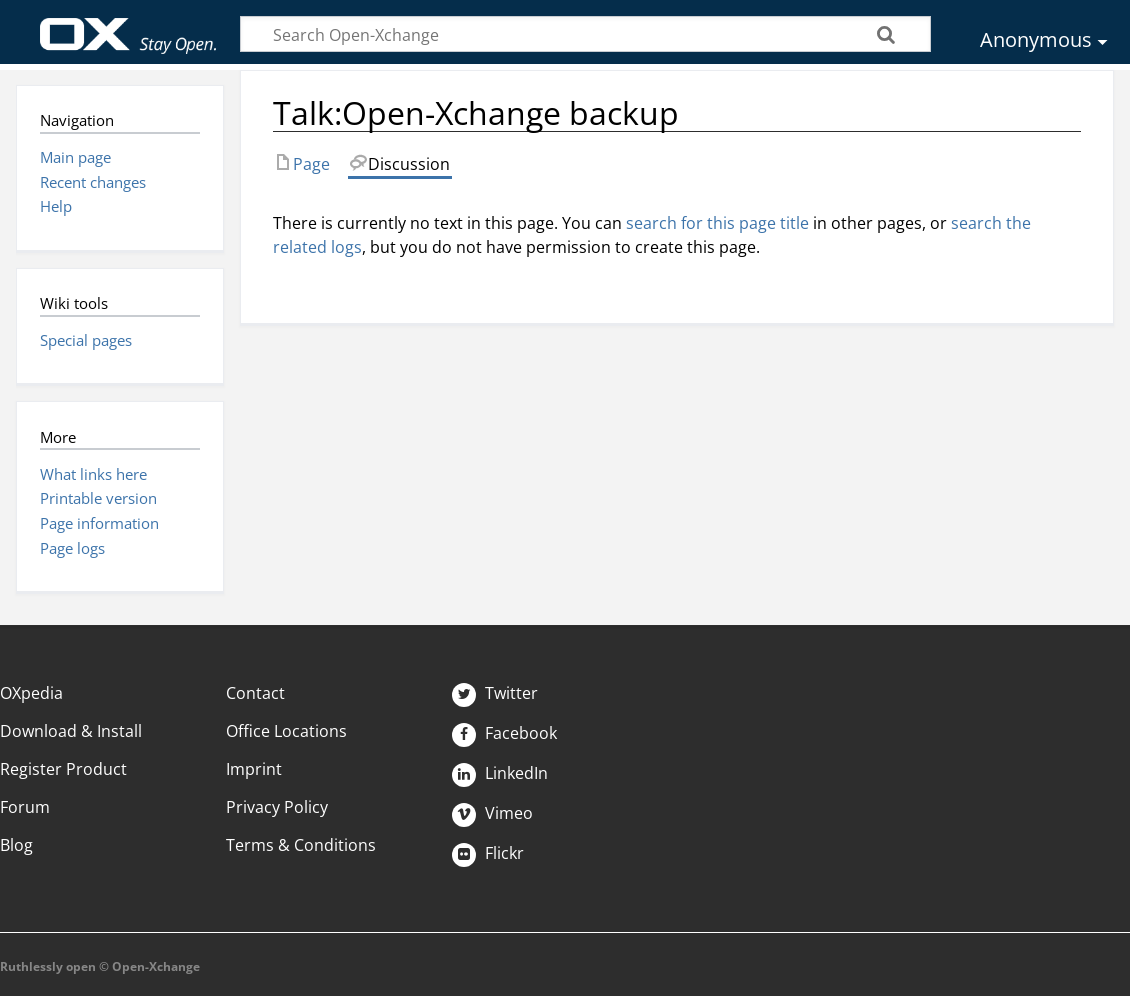 This screenshot has height=996, width=1130. I want to click on LinkedIn, so click(500, 773).